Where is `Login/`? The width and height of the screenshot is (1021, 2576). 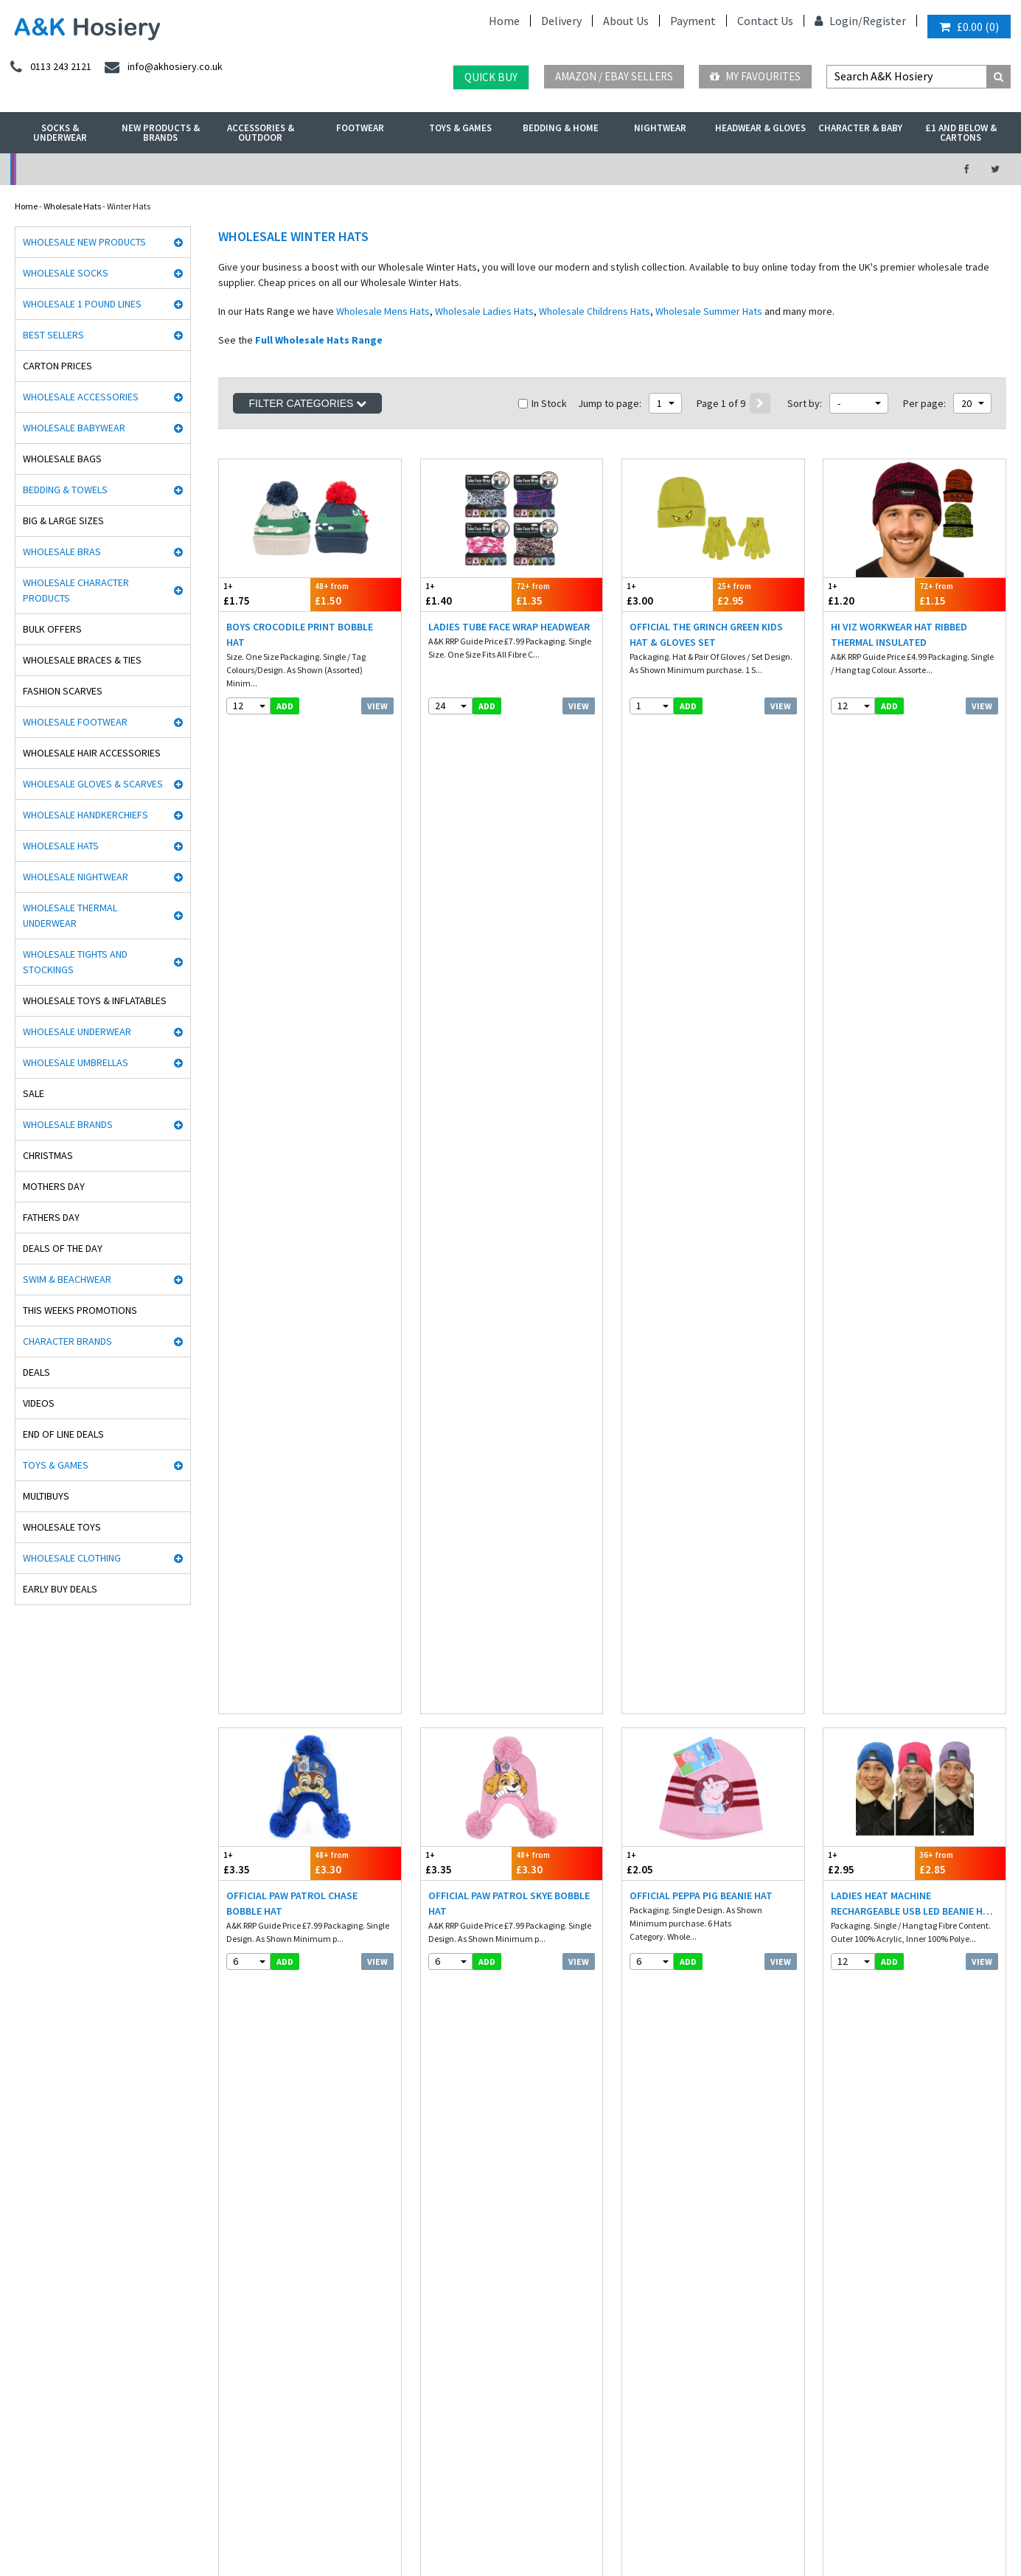
Login/ is located at coordinates (839, 20).